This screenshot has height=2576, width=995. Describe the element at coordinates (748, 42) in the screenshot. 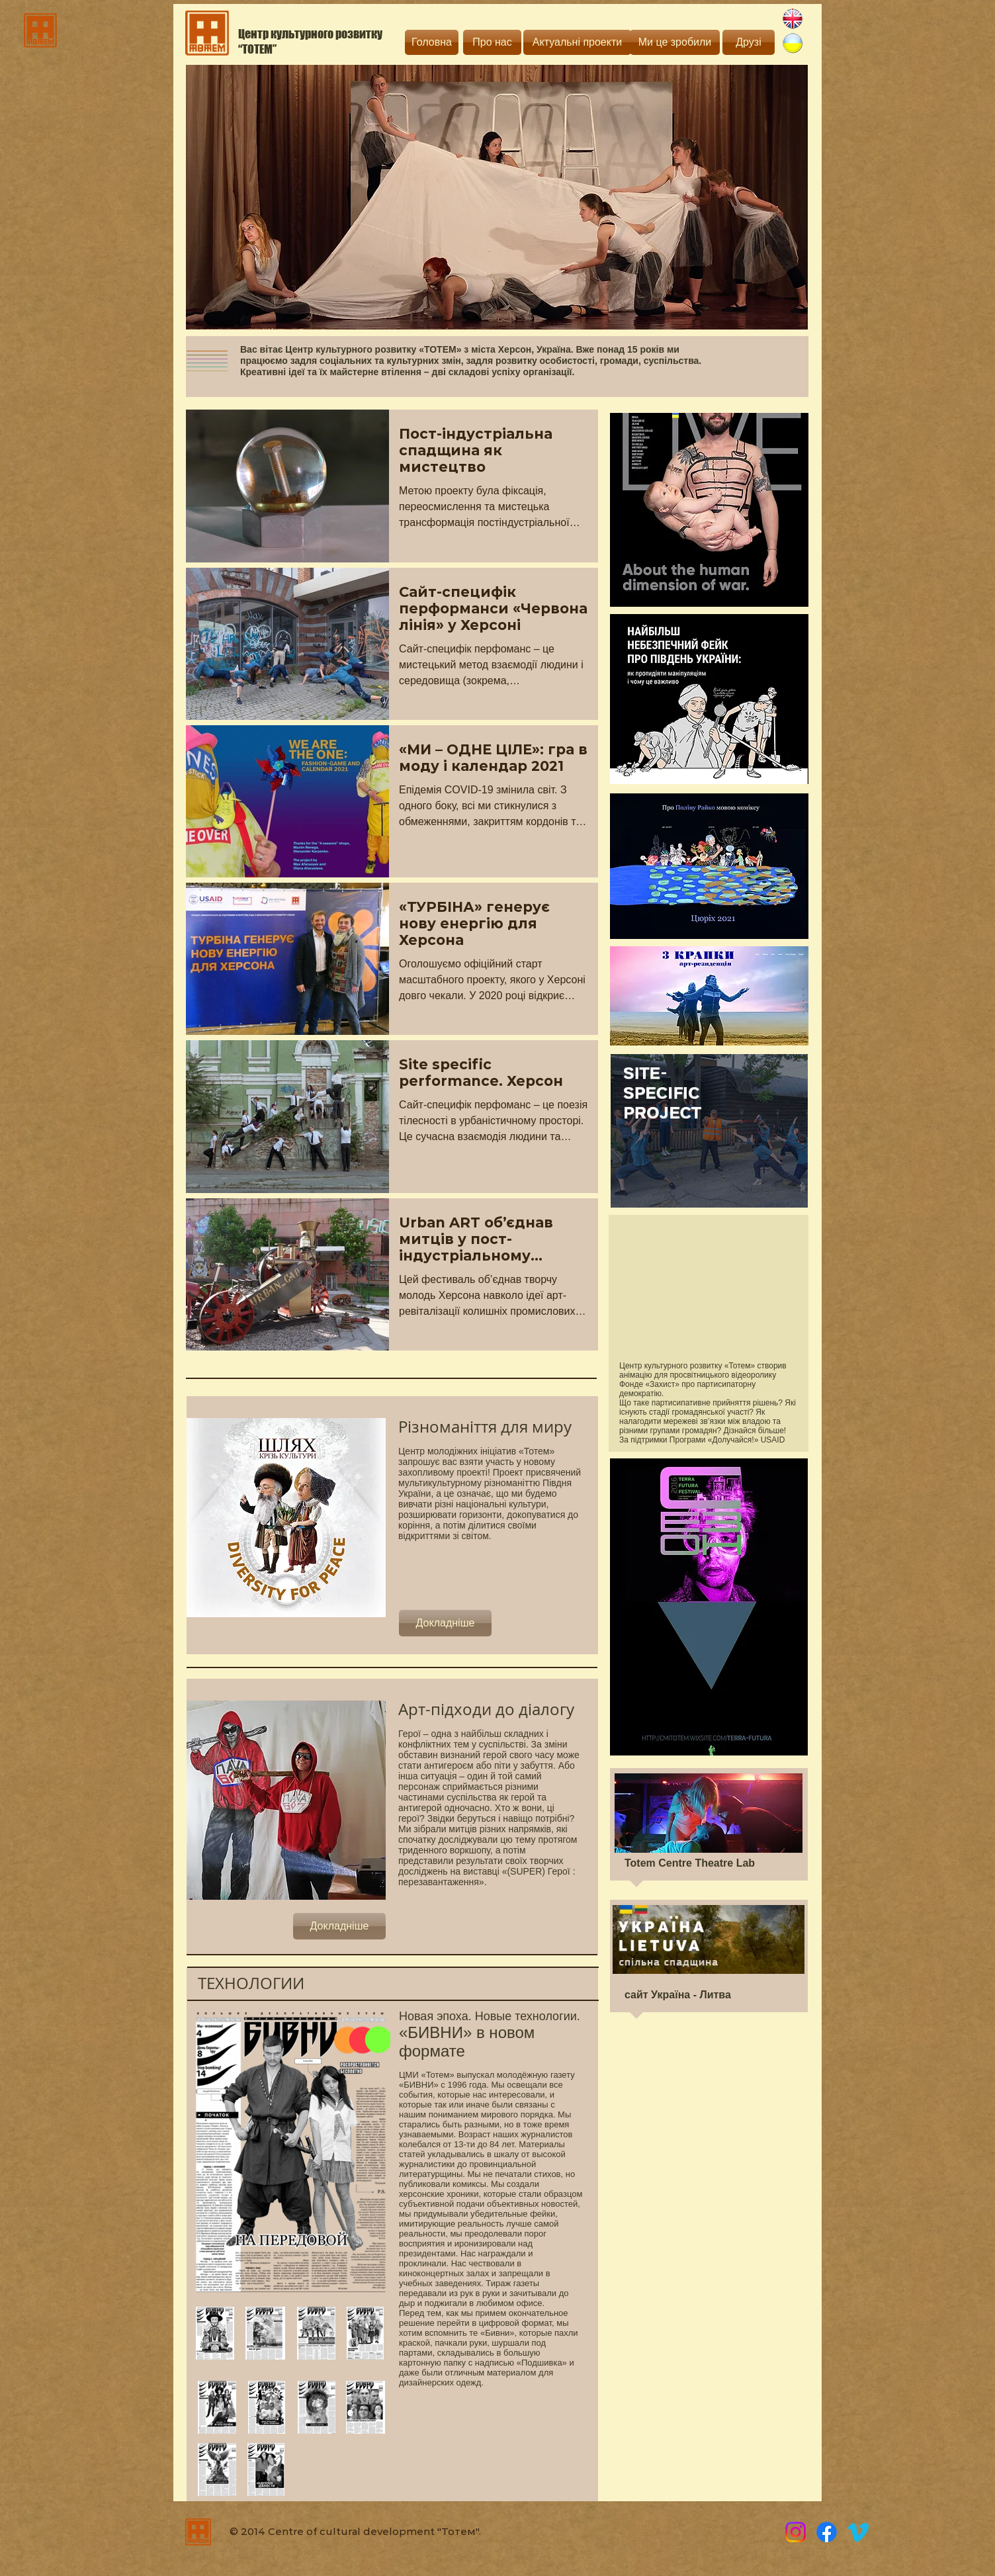

I see `[Друзі]` at that location.